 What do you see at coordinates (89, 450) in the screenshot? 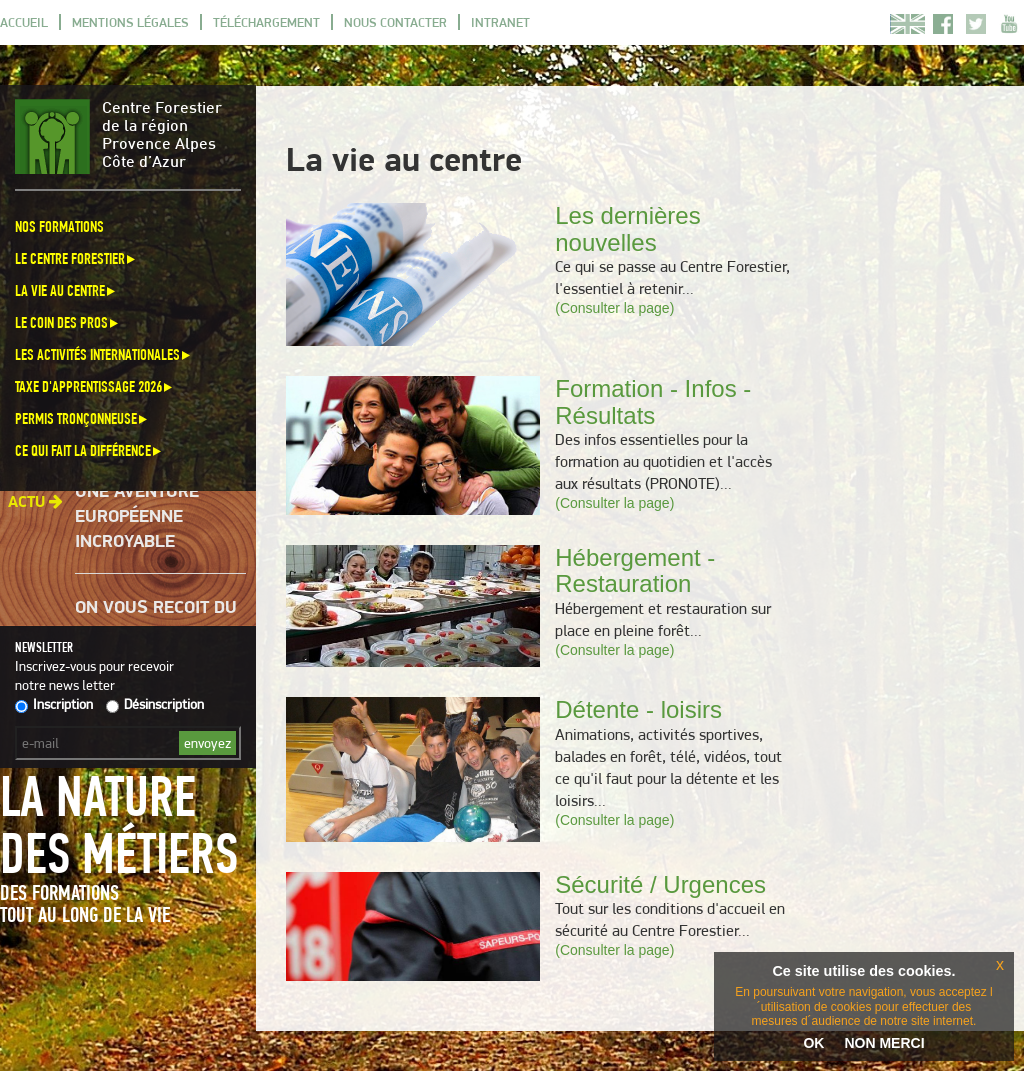
I see `Ce qui fait la différence` at bounding box center [89, 450].